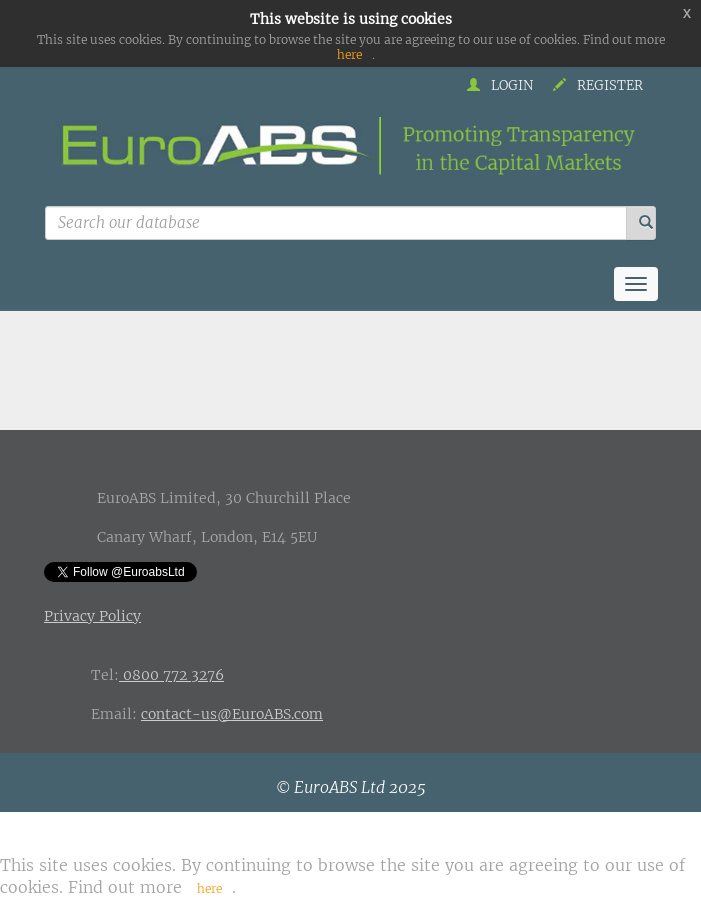 Image resolution: width=701 pixels, height=899 pixels. Describe the element at coordinates (92, 616) in the screenshot. I see `Privacy Policy` at that location.